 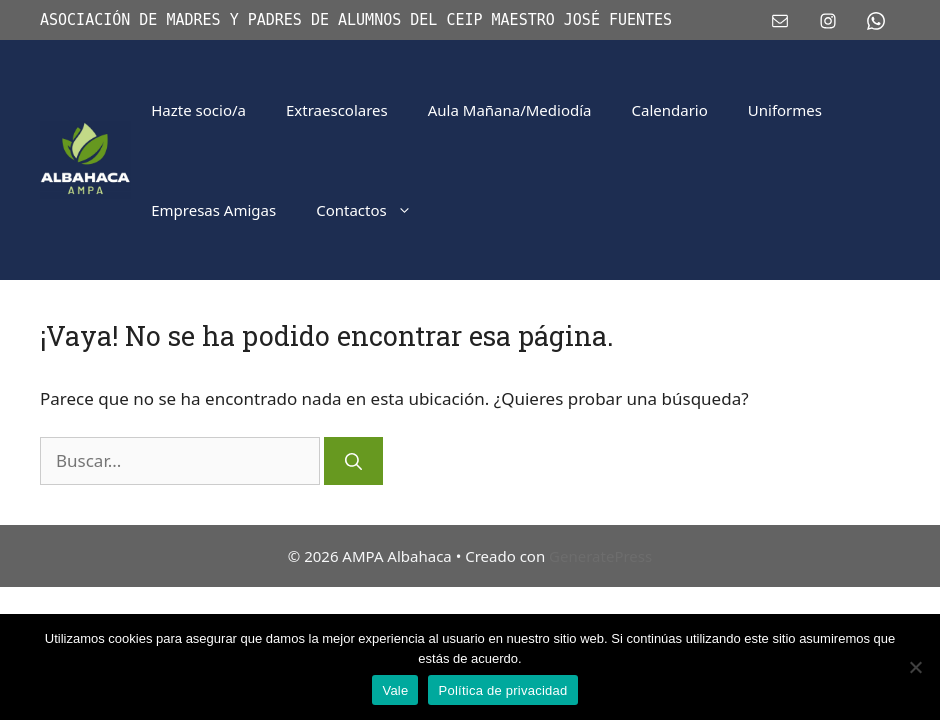 What do you see at coordinates (502, 690) in the screenshot?
I see `Política de privacidad` at bounding box center [502, 690].